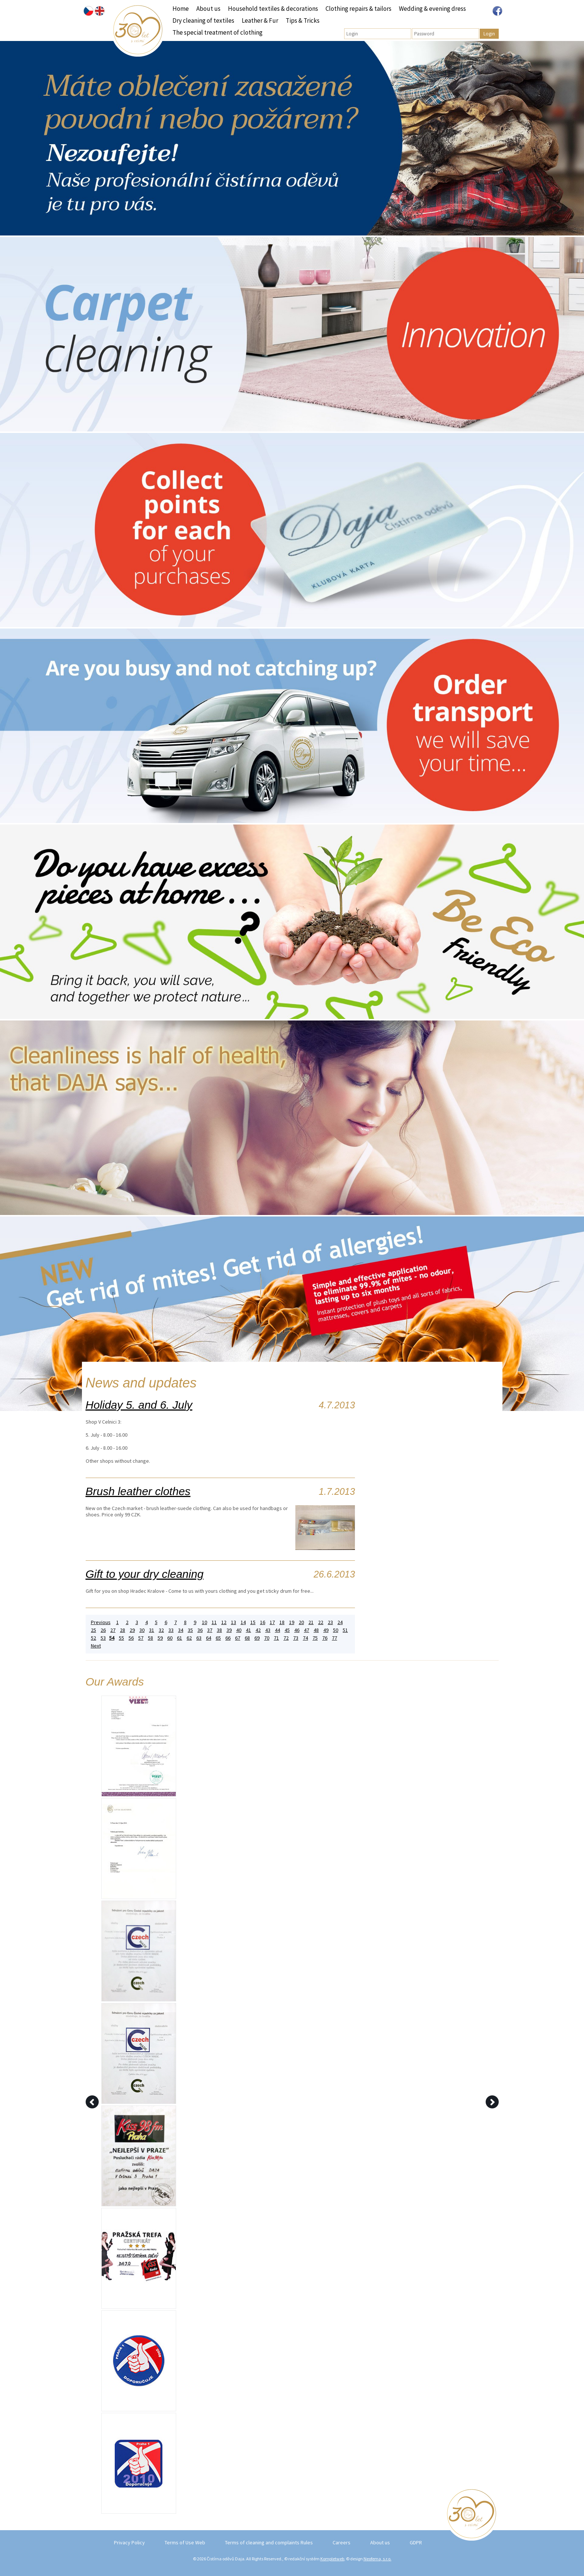  I want to click on 70, so click(266, 1638).